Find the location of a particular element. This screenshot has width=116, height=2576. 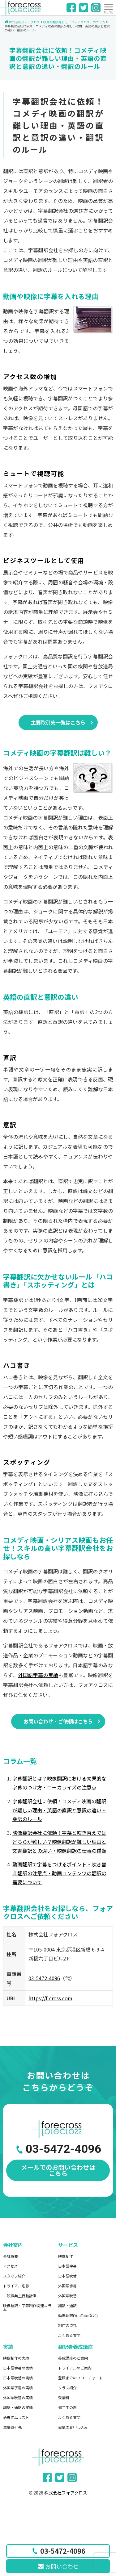

養成講座のご案内 is located at coordinates (73, 2358).